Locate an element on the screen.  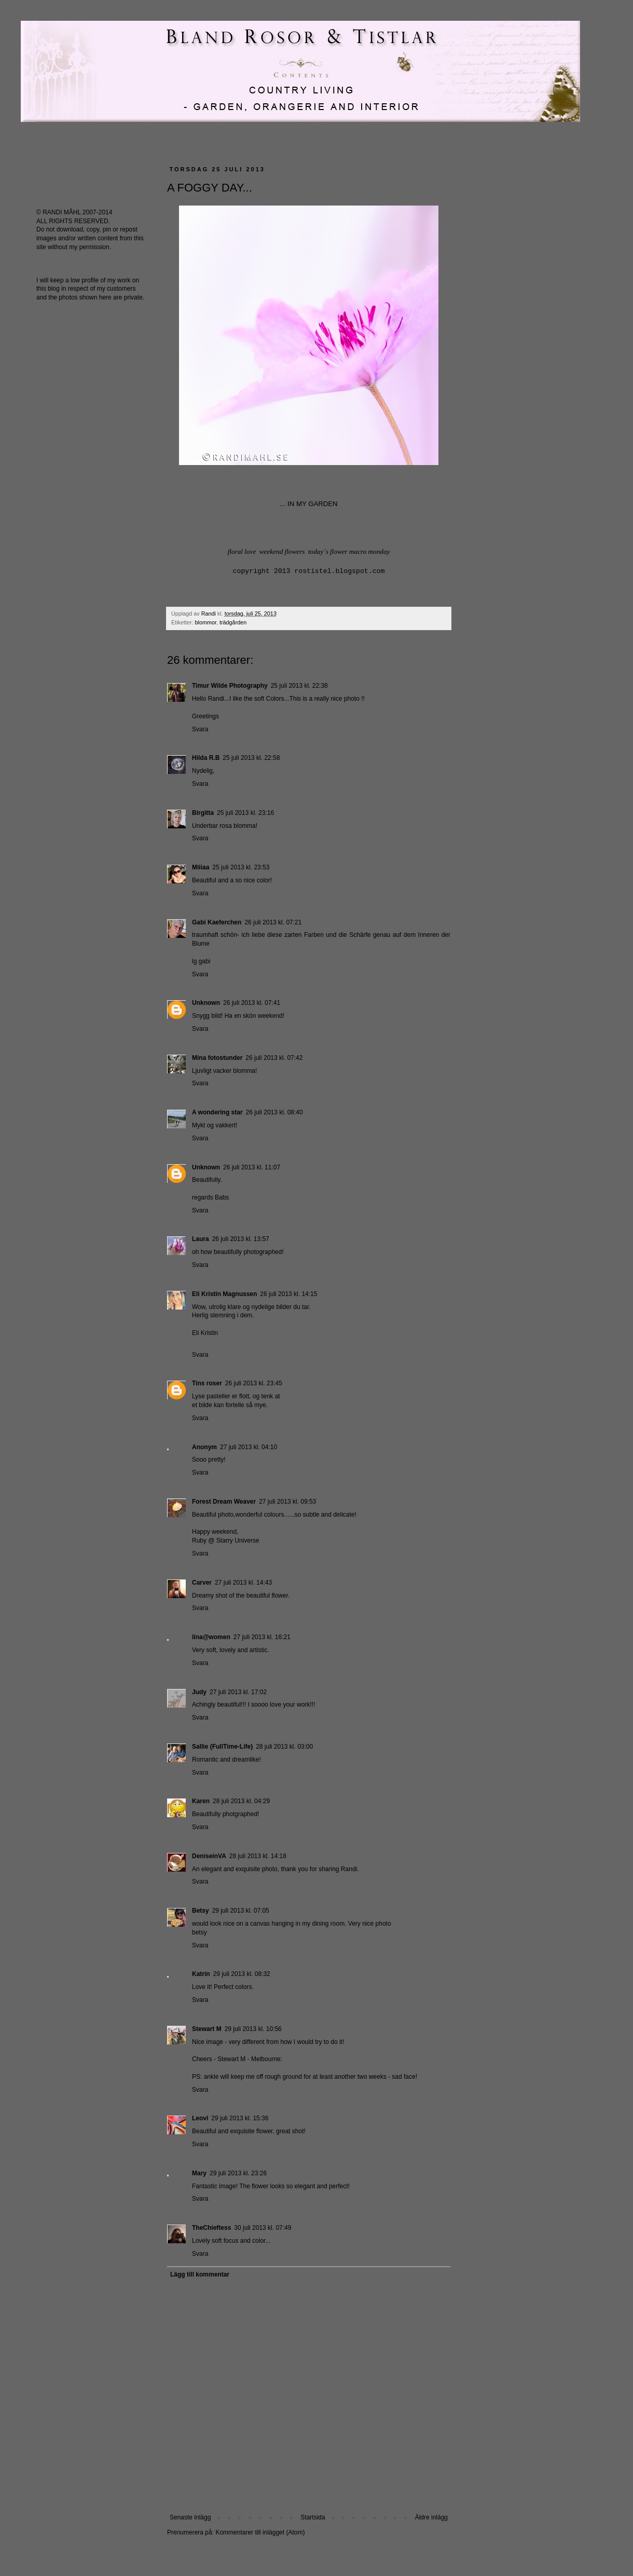
Lägg till kommentar is located at coordinates (199, 2274).